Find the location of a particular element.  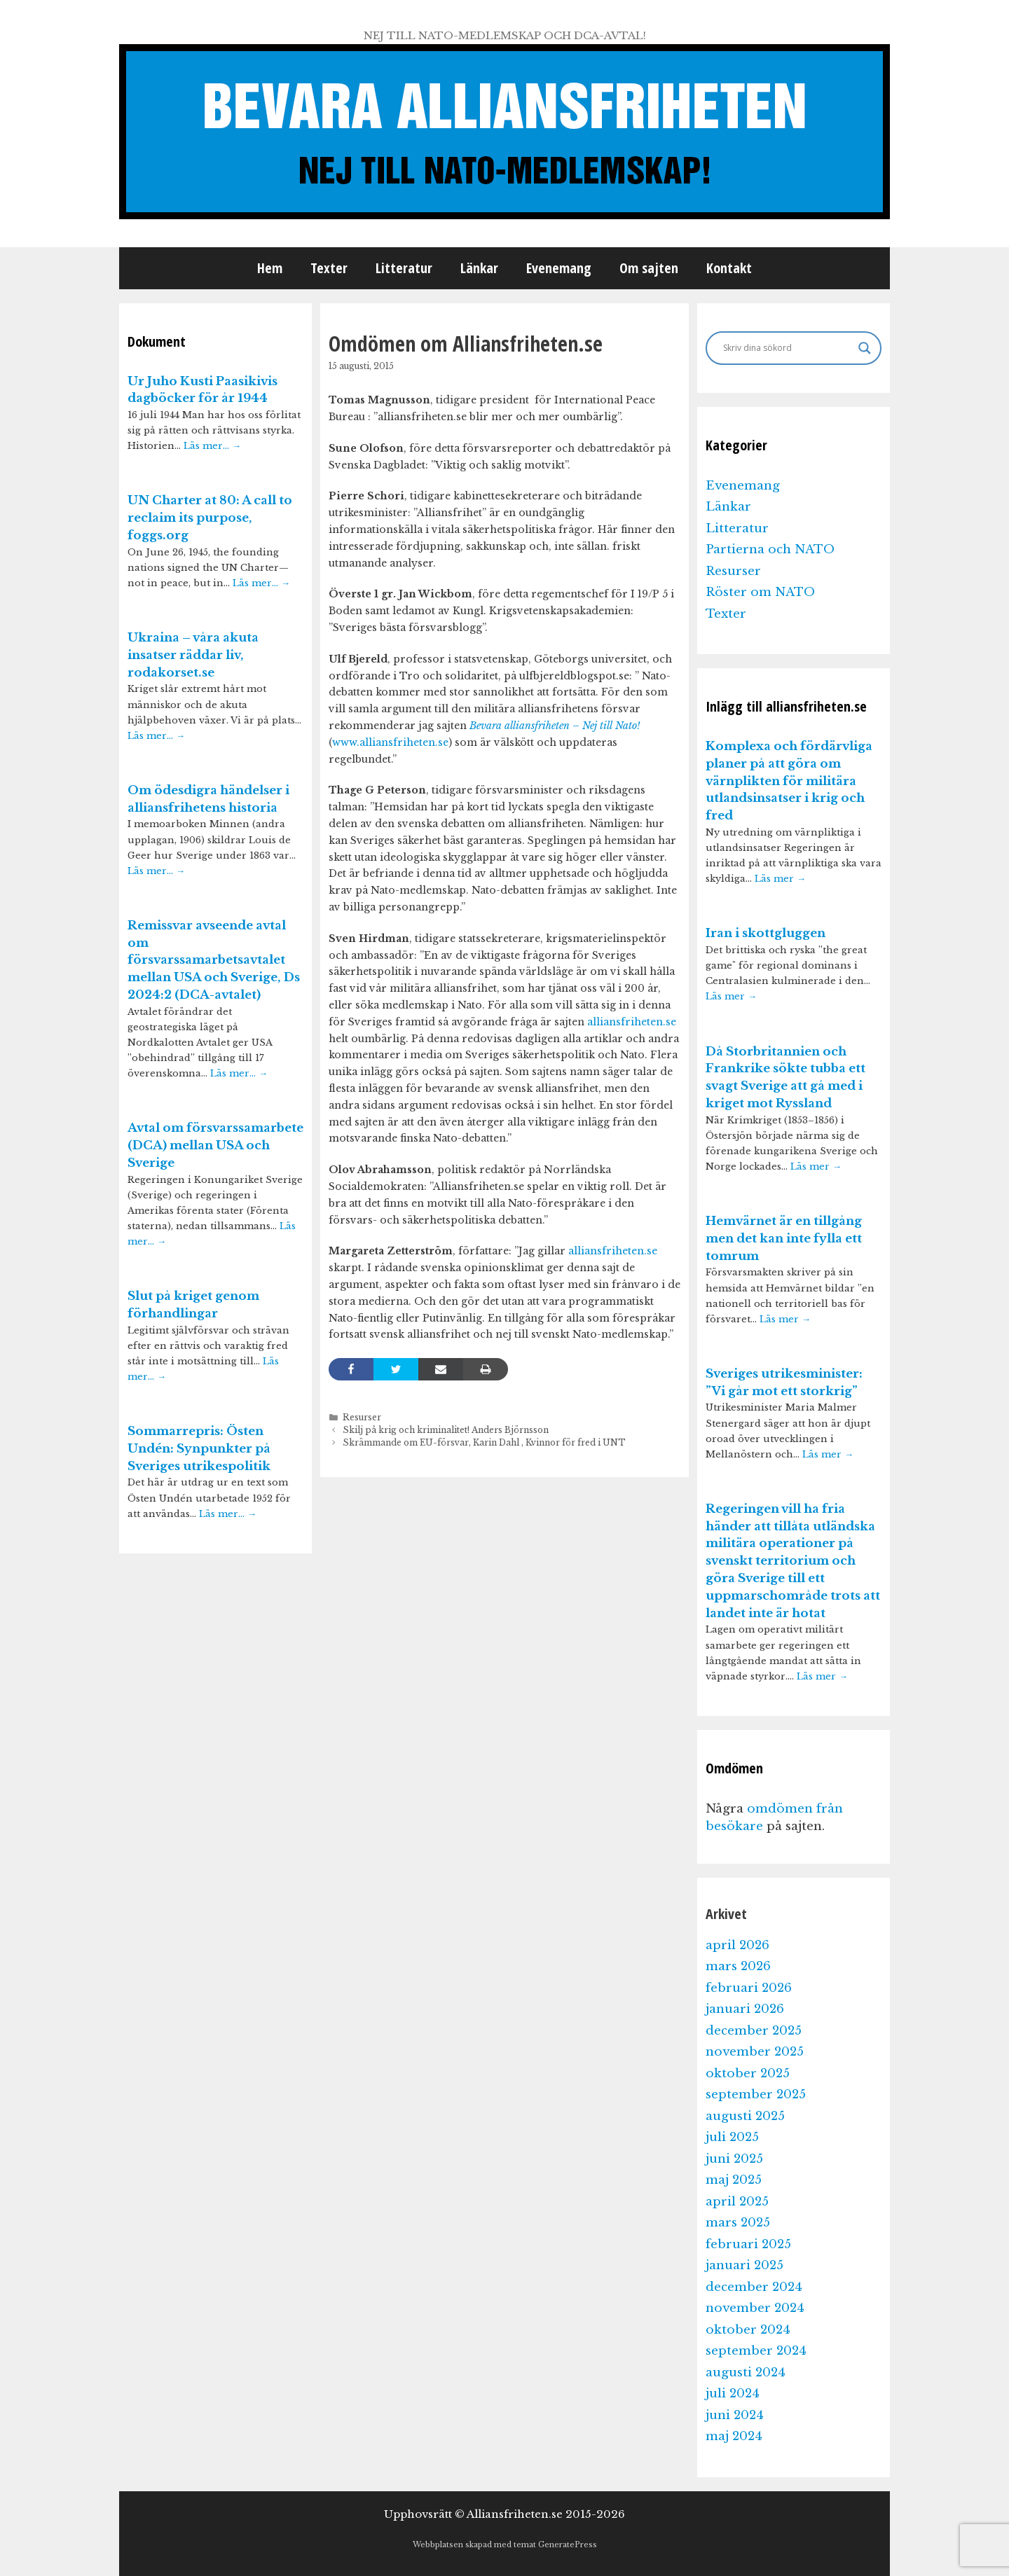

augusti 2024 is located at coordinates (745, 2372).